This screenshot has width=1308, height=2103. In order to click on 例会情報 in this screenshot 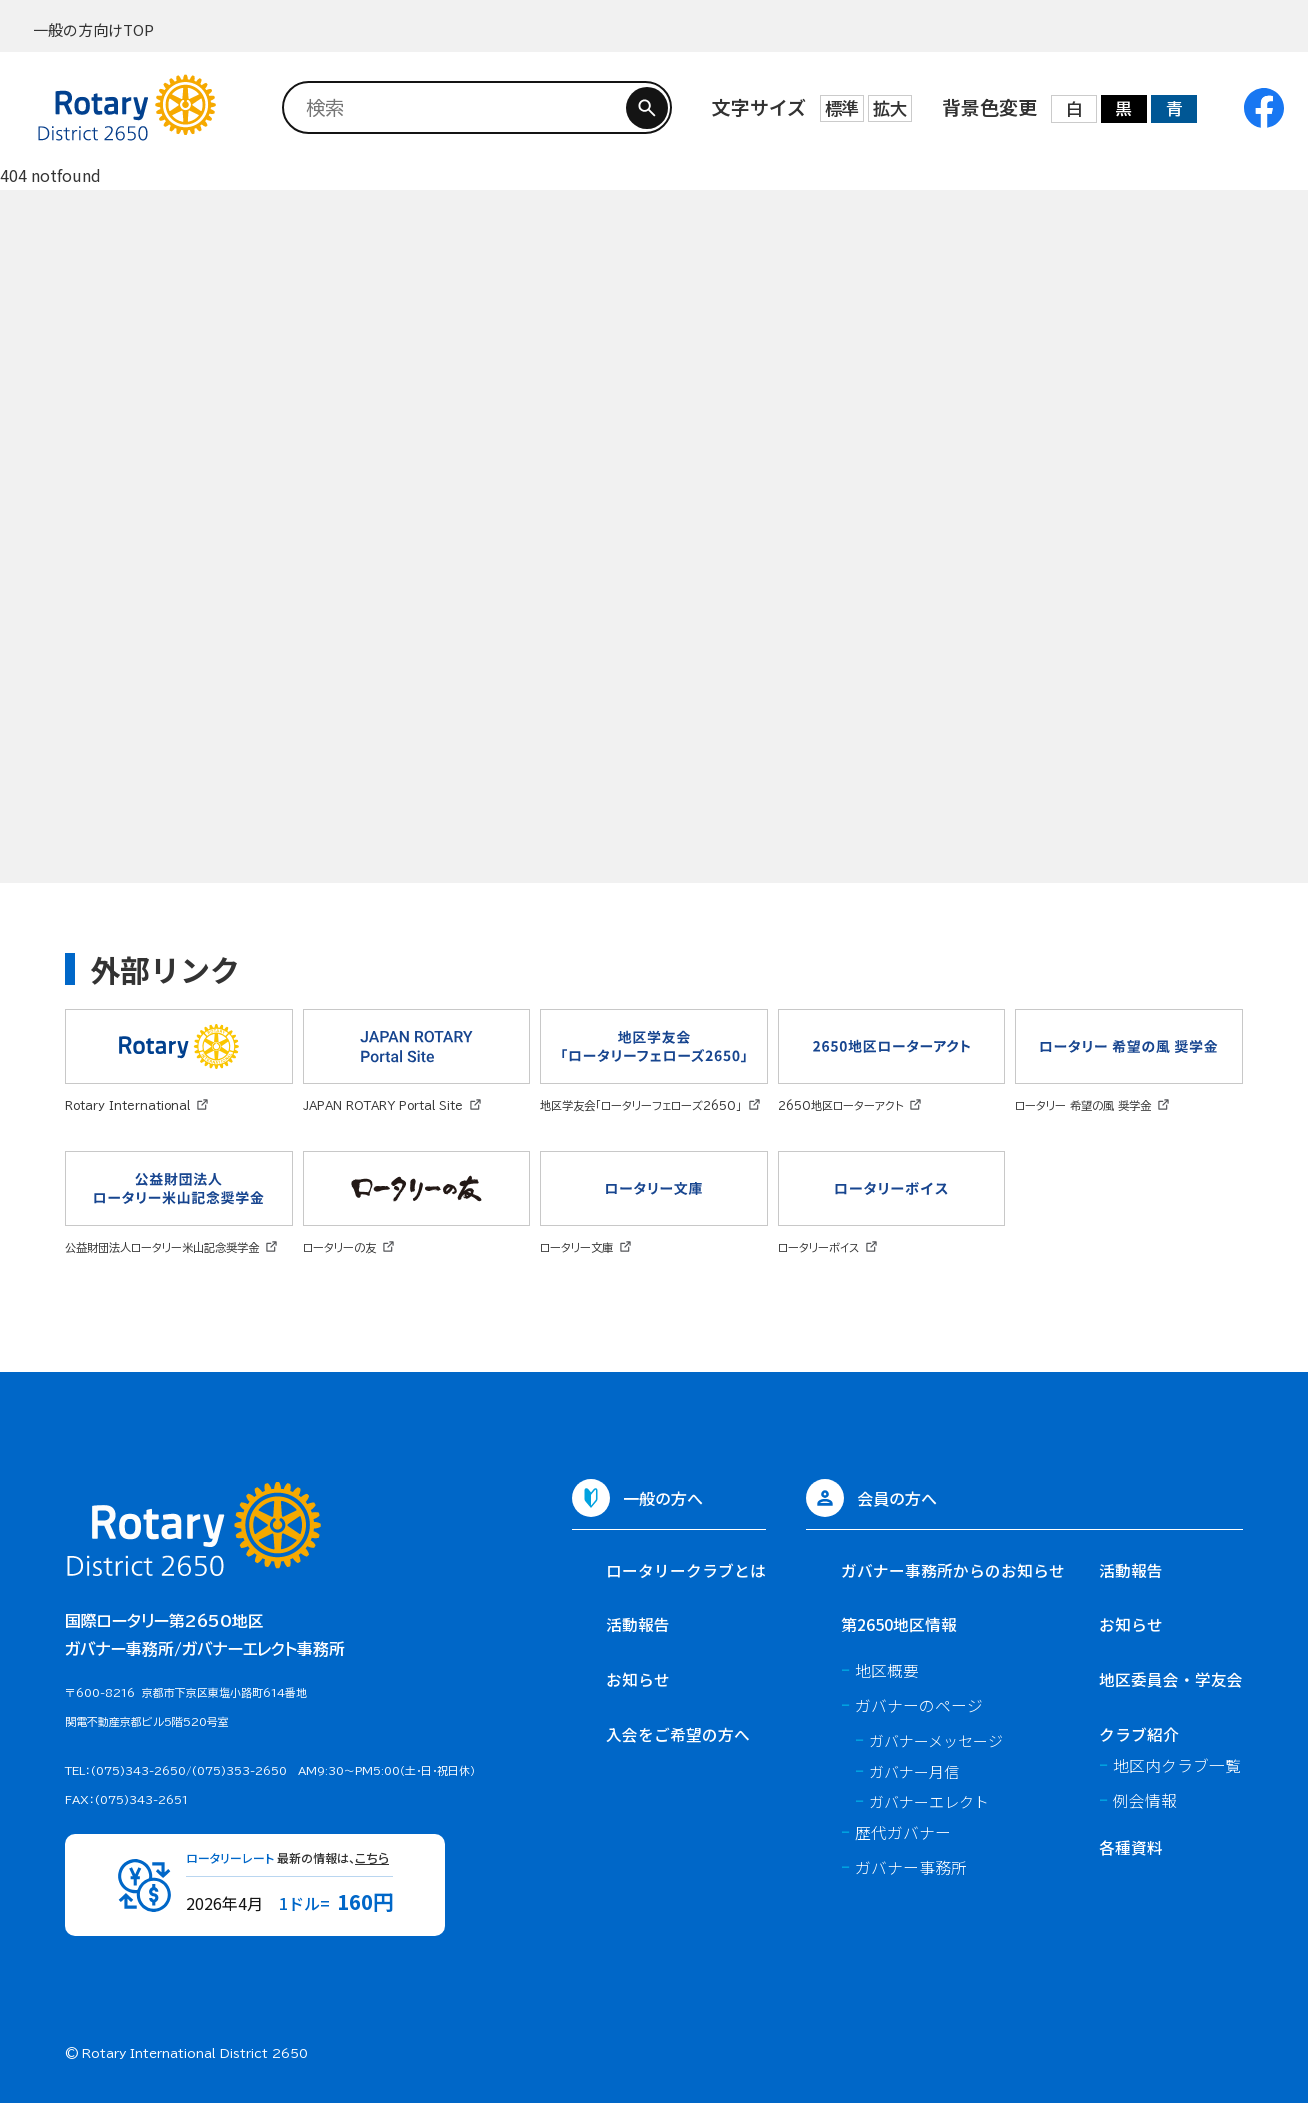, I will do `click(1145, 1800)`.